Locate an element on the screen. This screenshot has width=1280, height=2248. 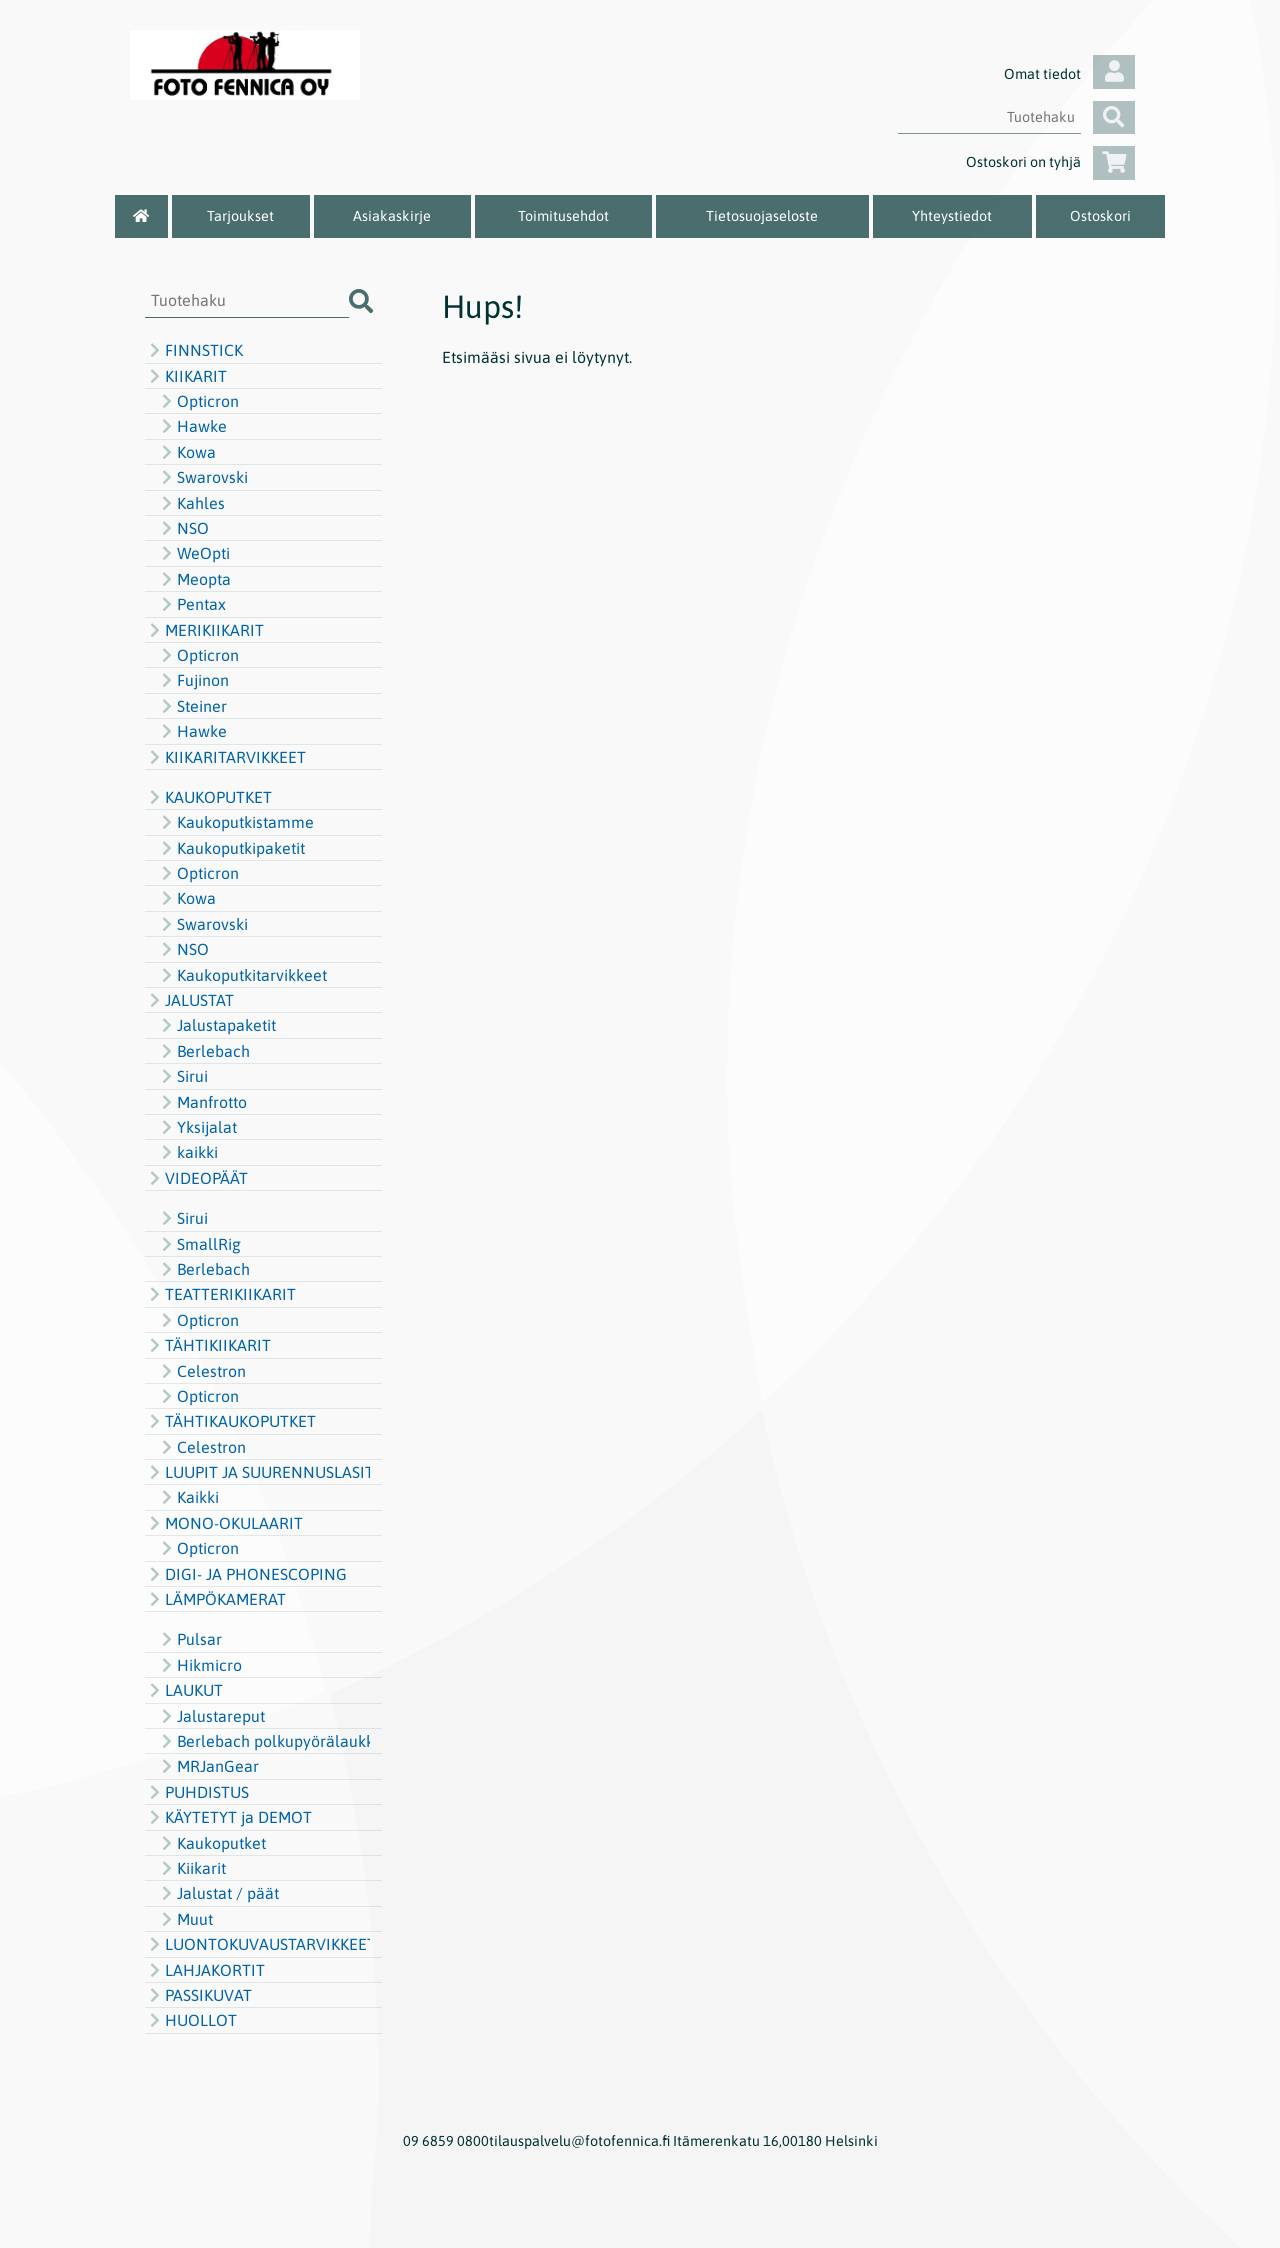
JALUSTAT is located at coordinates (189, 1000).